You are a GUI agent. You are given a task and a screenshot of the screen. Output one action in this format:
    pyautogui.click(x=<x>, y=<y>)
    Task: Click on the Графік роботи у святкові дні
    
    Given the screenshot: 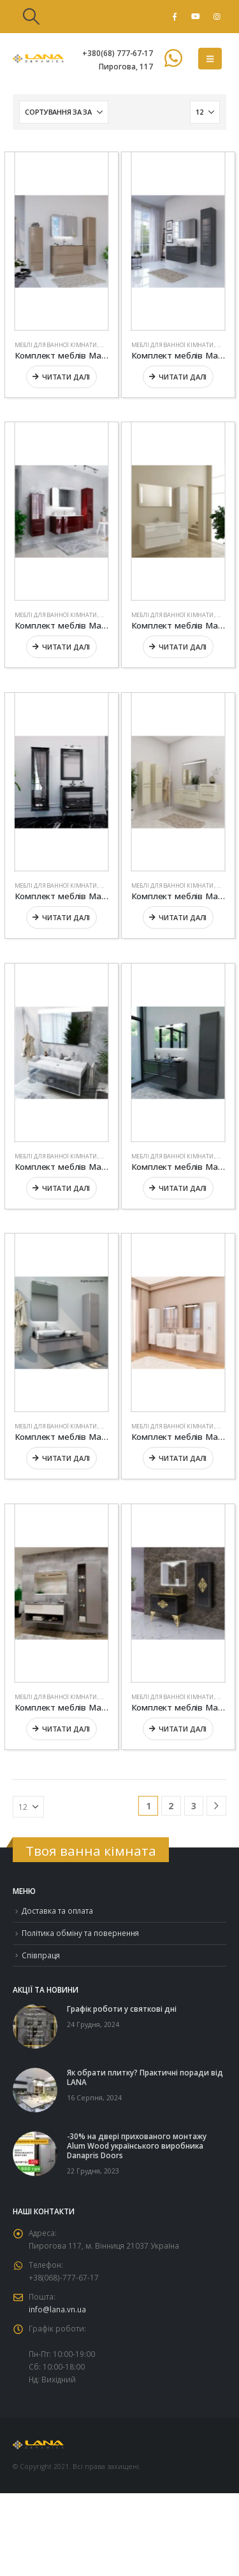 What is the action you would take?
    pyautogui.click(x=122, y=2008)
    